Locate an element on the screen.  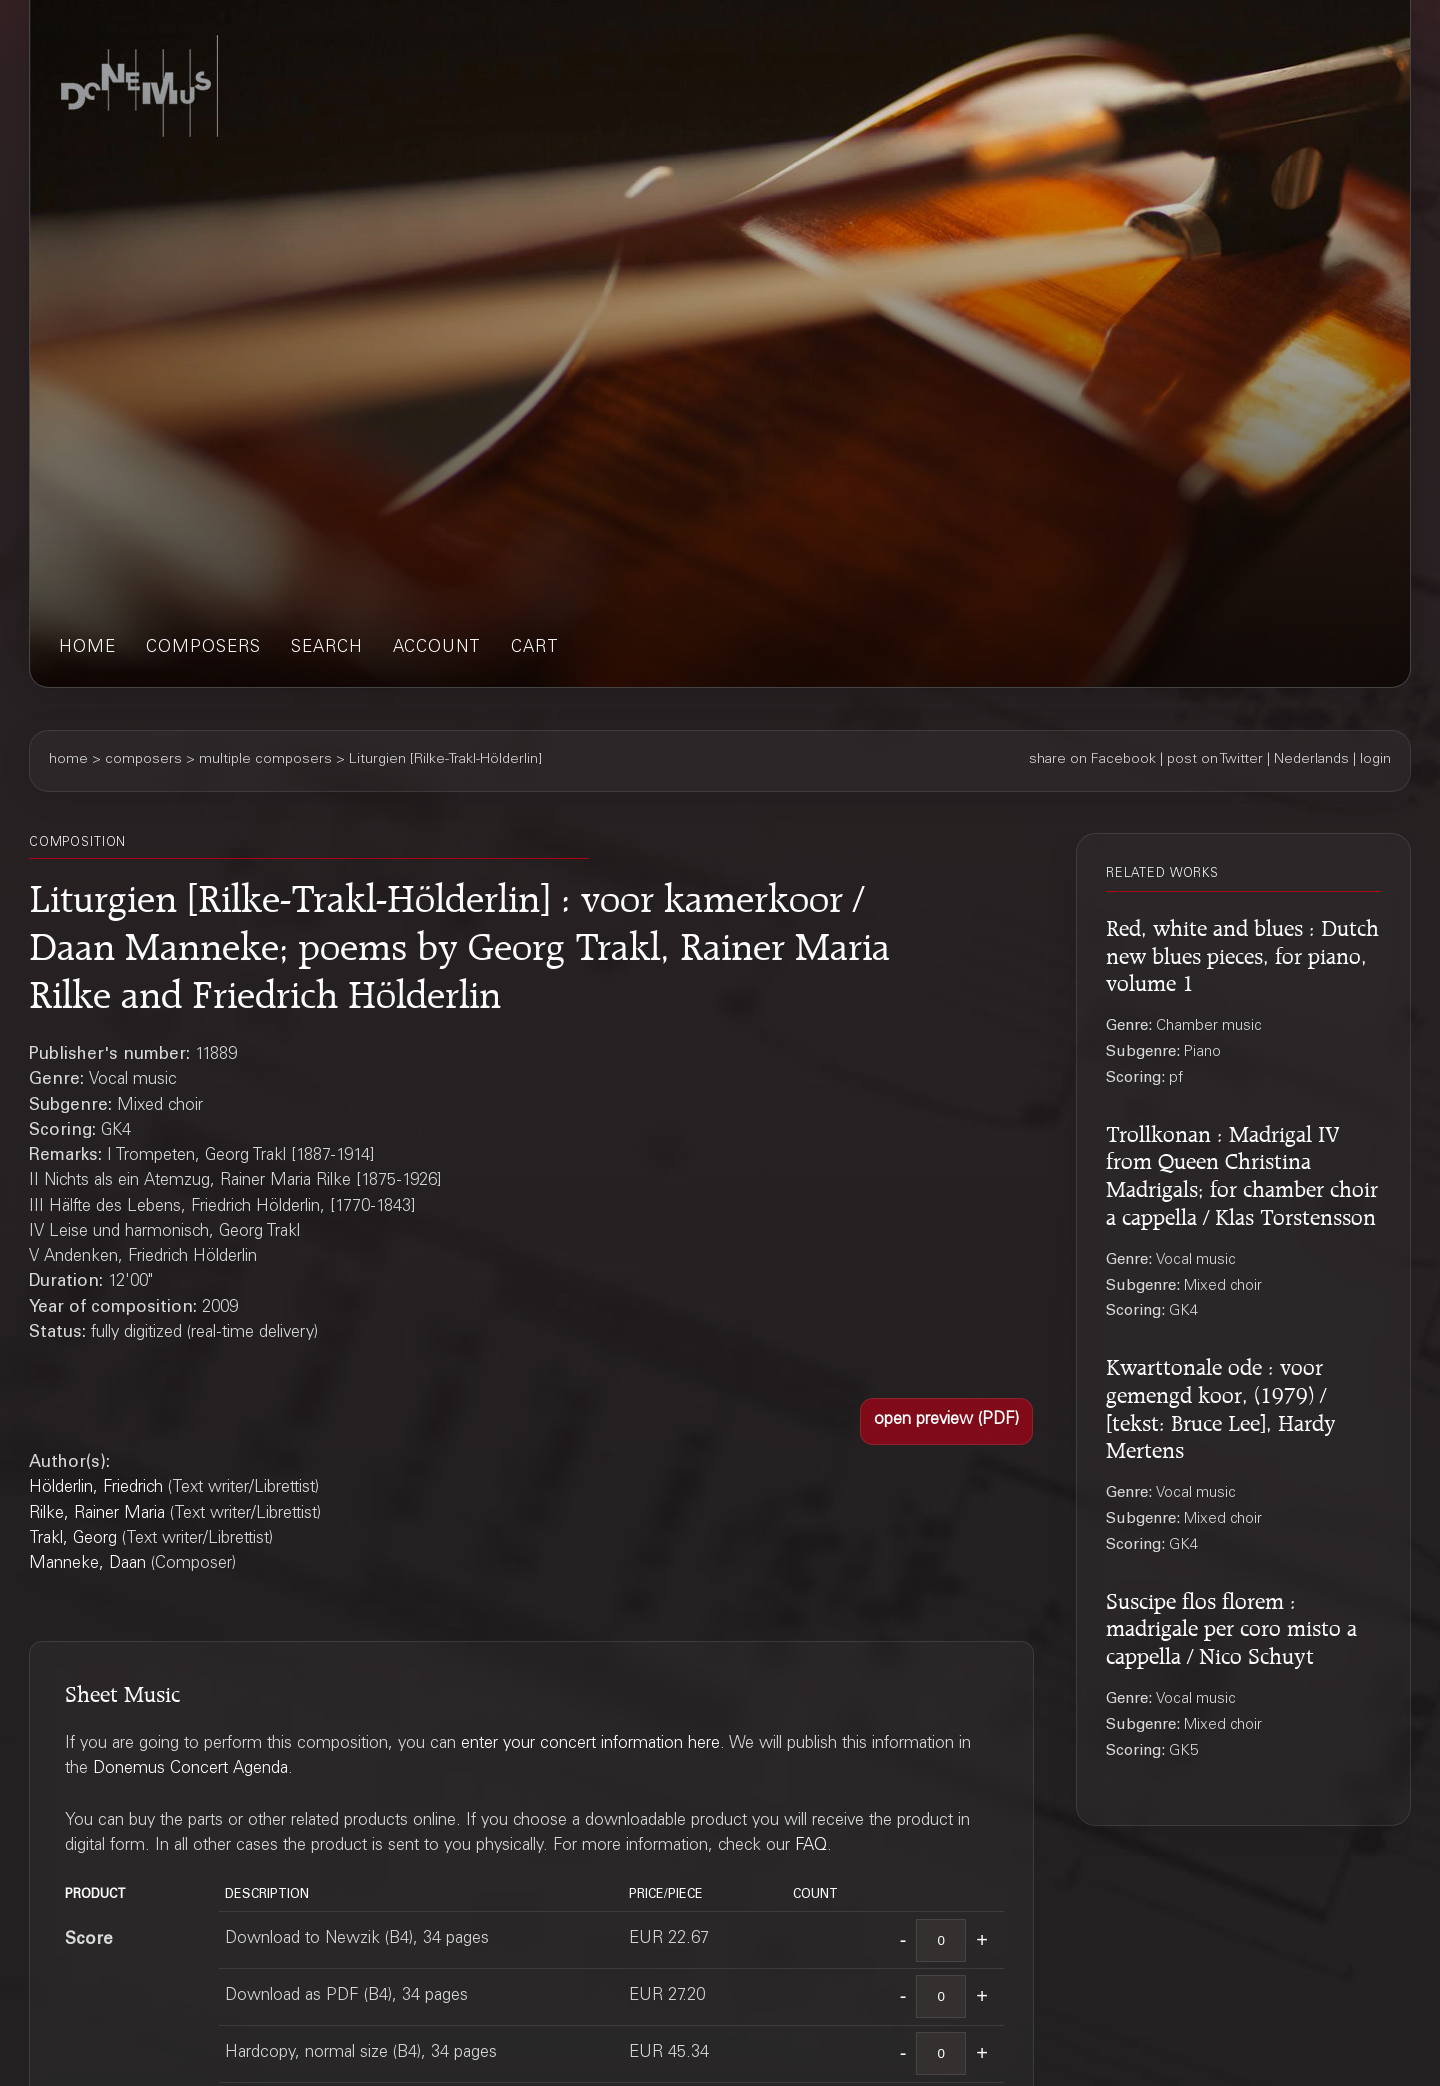
Rilke, Rainer Maria is located at coordinates (97, 1514).